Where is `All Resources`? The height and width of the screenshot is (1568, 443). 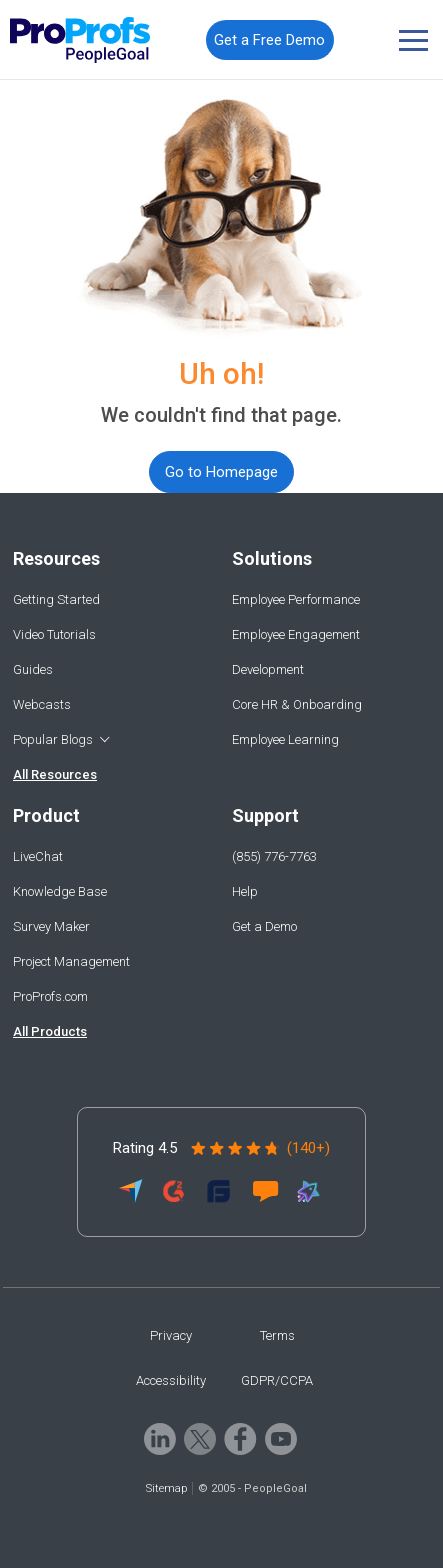
All Resources is located at coordinates (55, 774).